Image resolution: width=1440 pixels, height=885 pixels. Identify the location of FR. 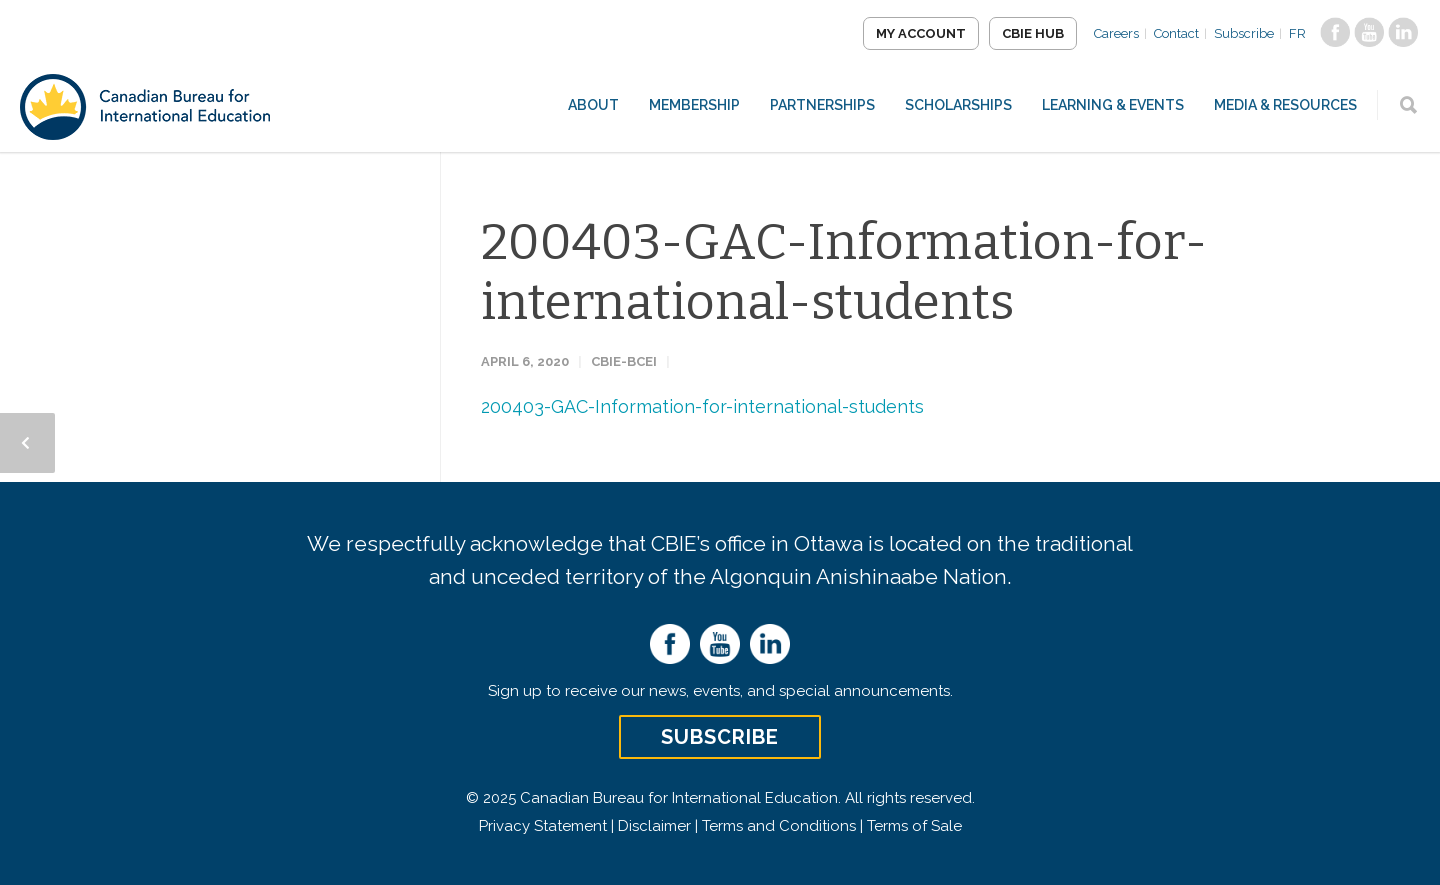
(1297, 33).